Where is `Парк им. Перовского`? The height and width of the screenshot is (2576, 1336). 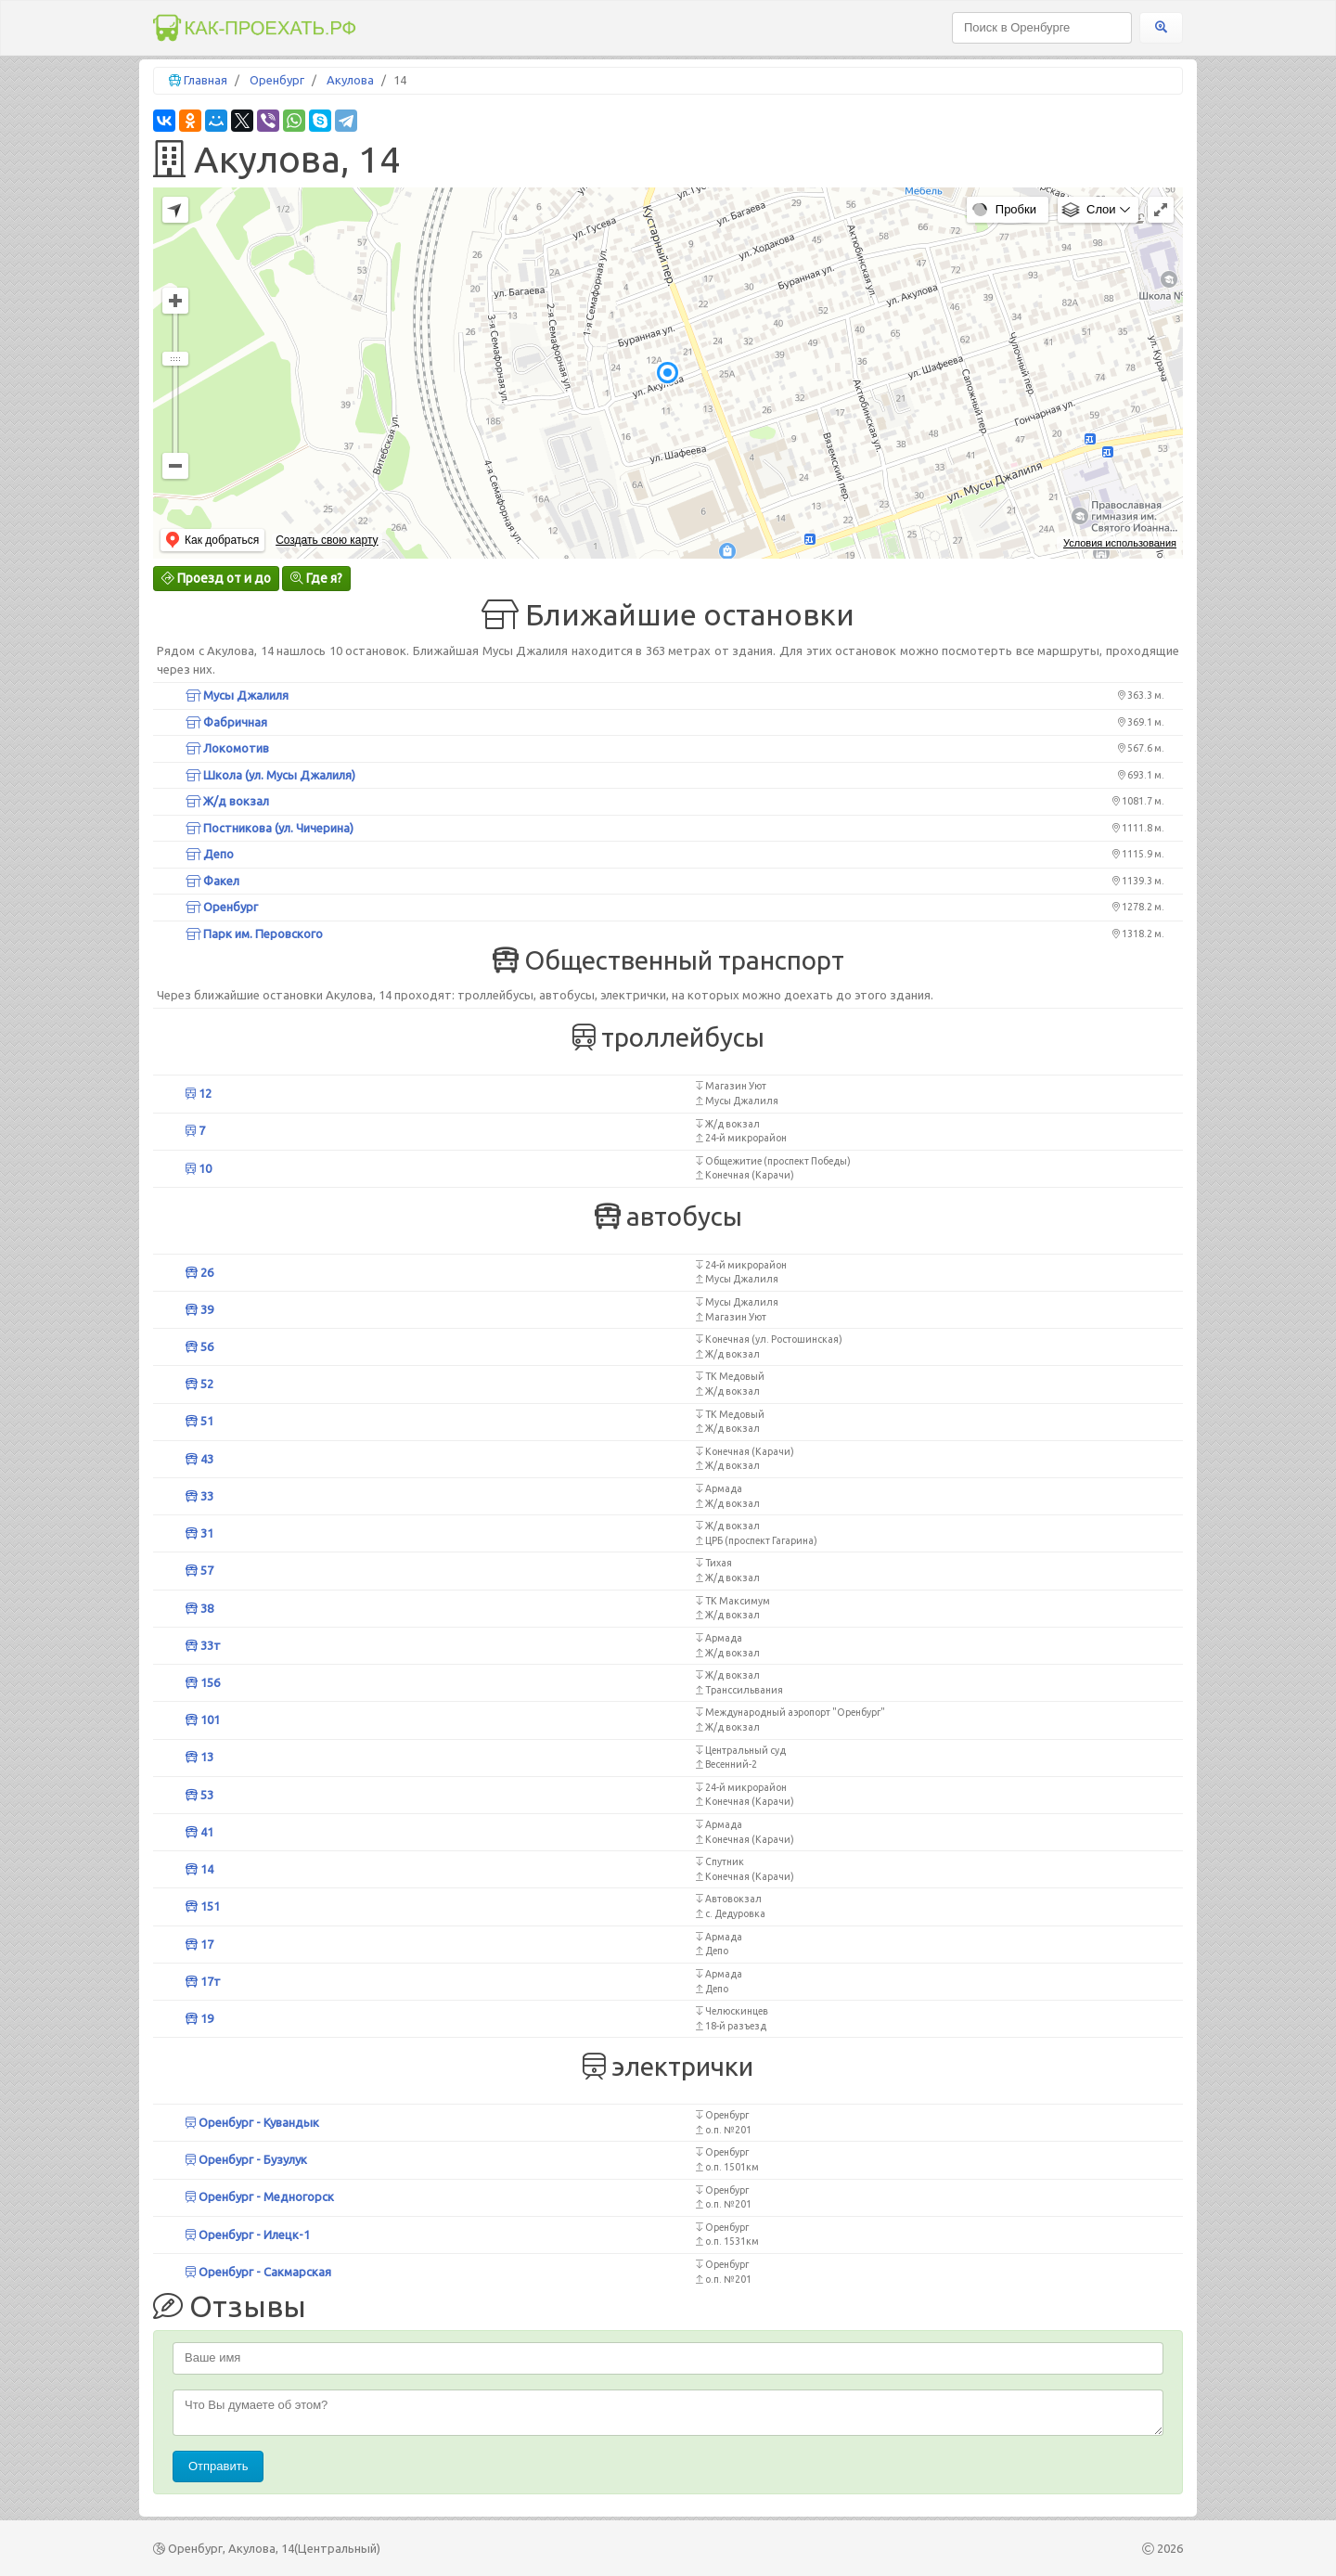 Парк им. Перовского is located at coordinates (254, 933).